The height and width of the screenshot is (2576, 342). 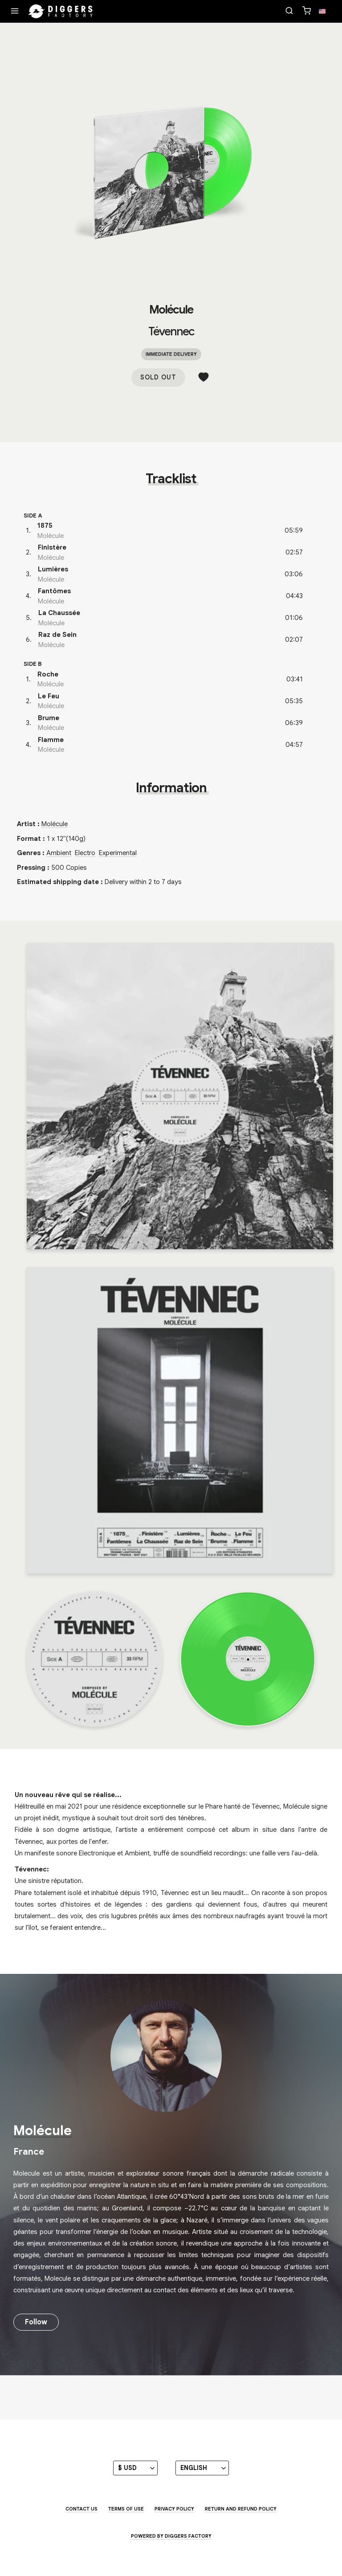 What do you see at coordinates (14, 11) in the screenshot?
I see `[Menu]` at bounding box center [14, 11].